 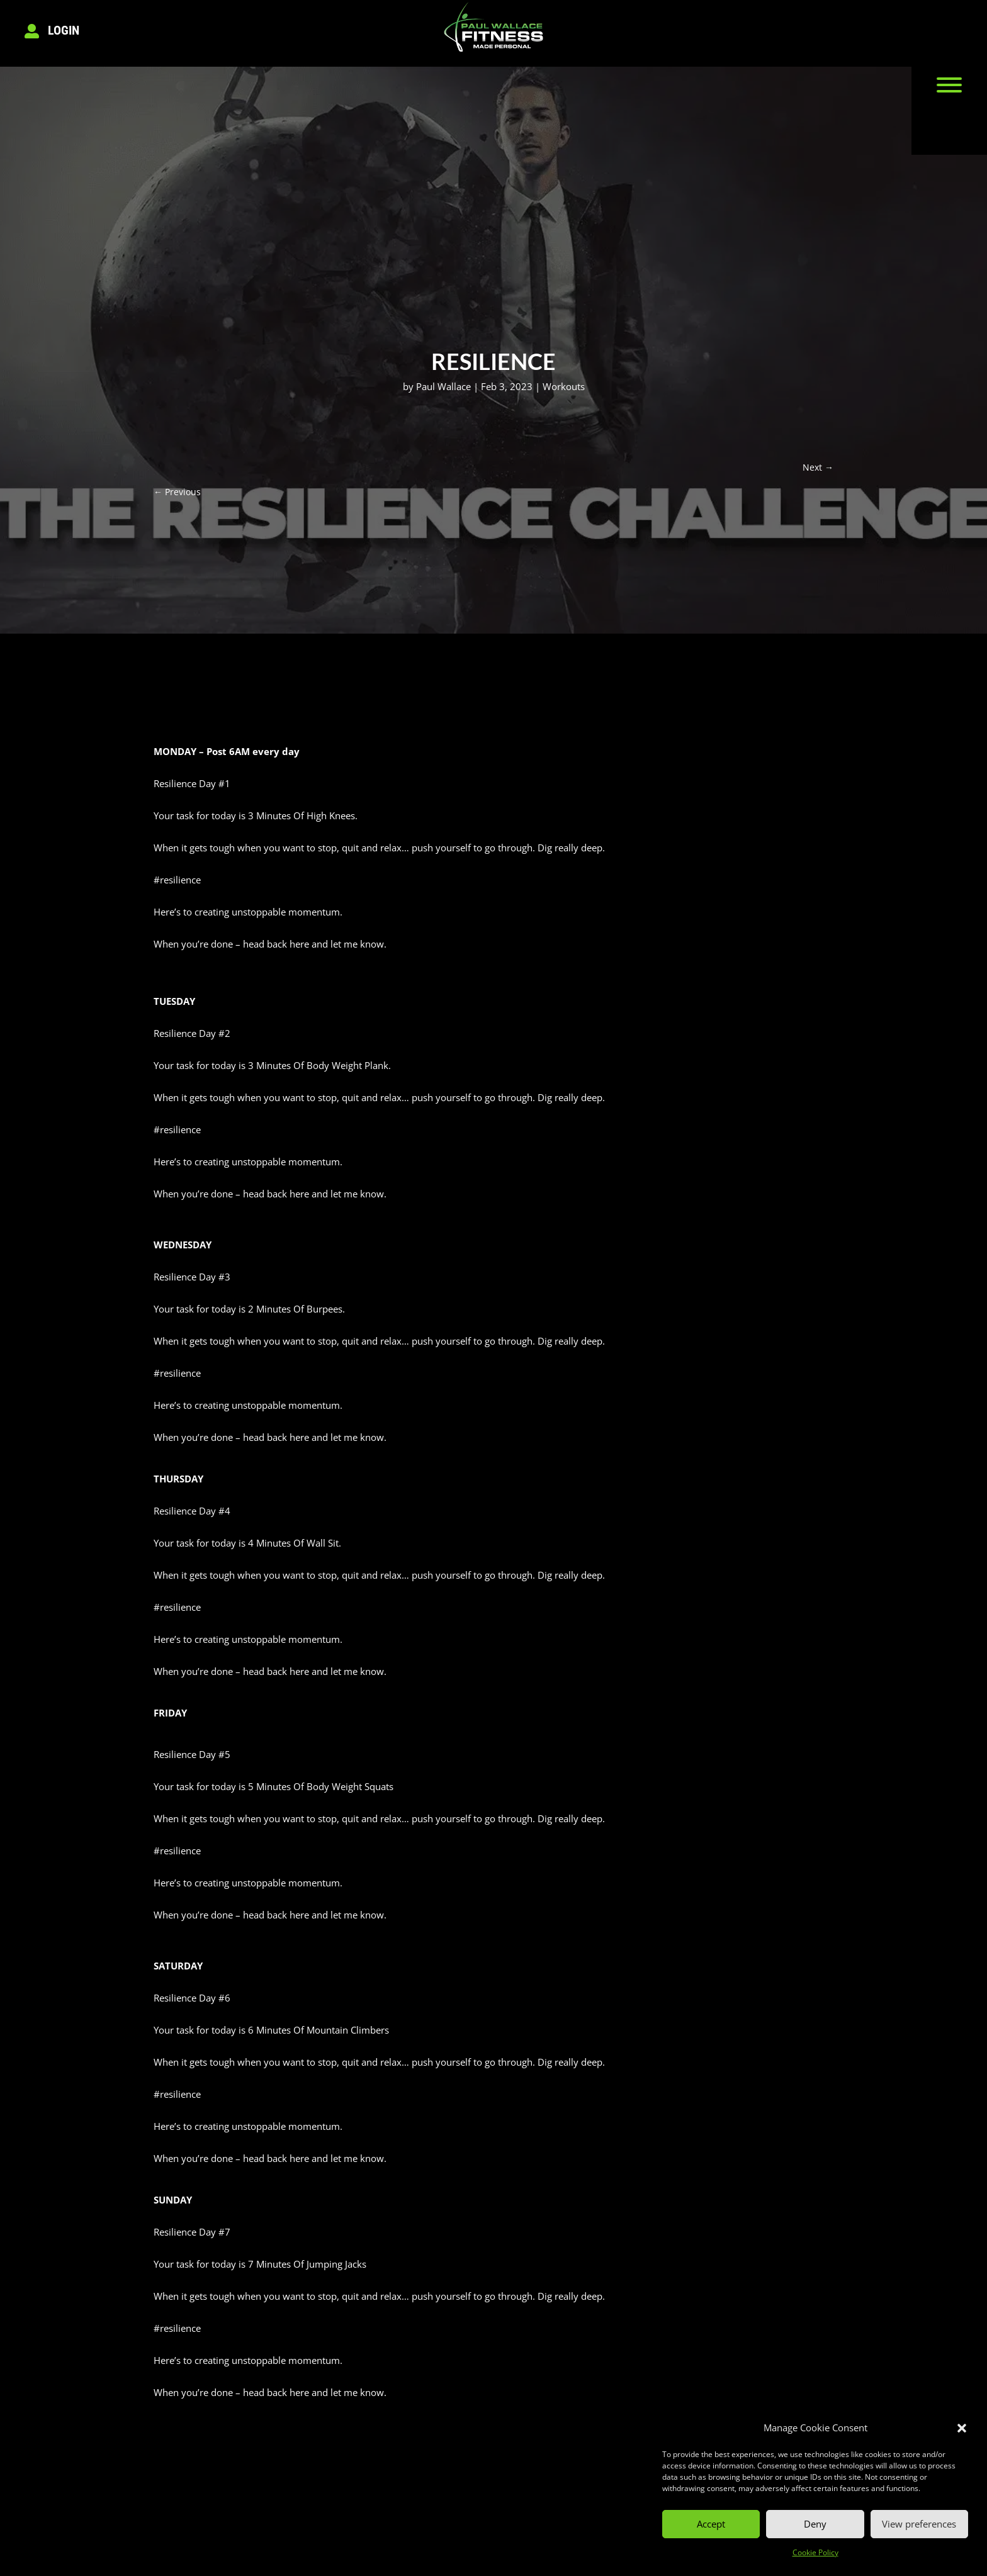 What do you see at coordinates (63, 30) in the screenshot?
I see `Login` at bounding box center [63, 30].